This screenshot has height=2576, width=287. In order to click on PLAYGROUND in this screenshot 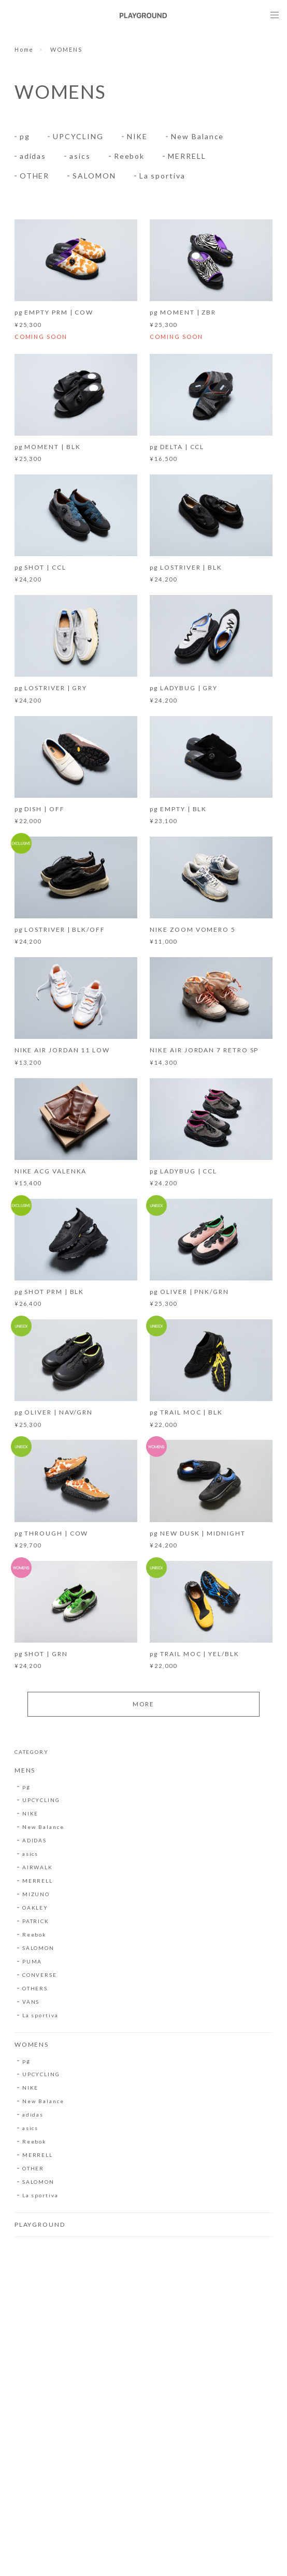, I will do `click(40, 2226)`.